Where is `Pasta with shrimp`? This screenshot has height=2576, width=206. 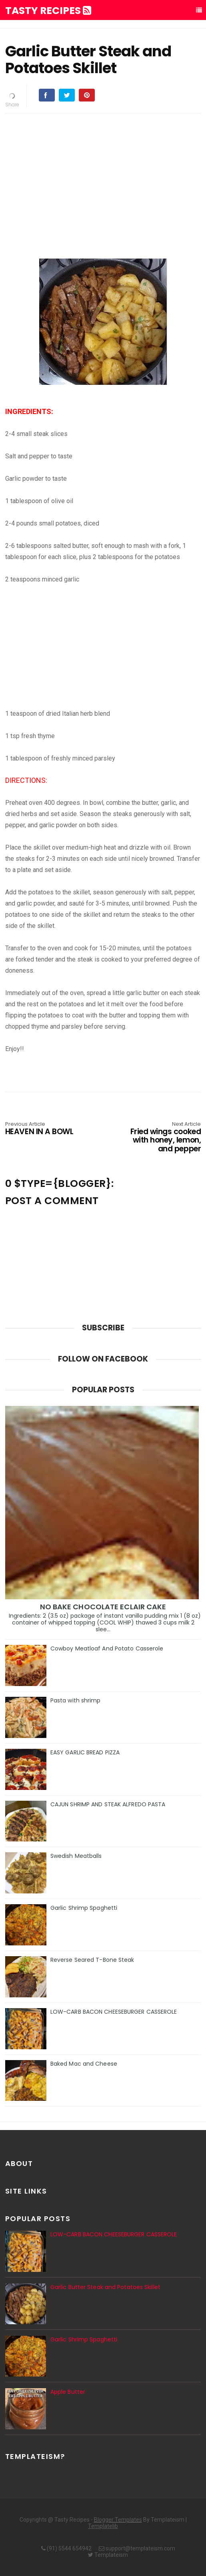 Pasta with shrimp is located at coordinates (75, 1700).